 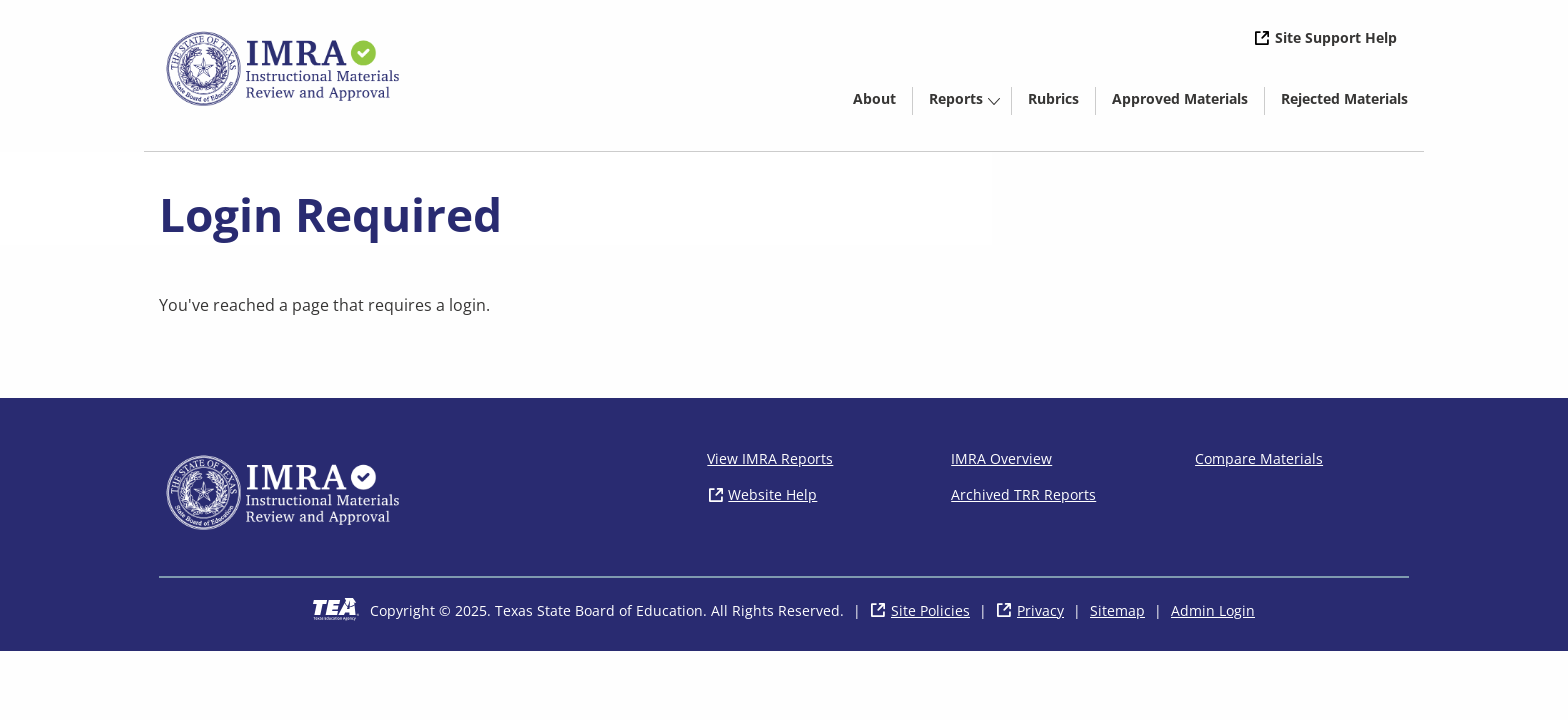 I want to click on Compare Materials, so click(x=1259, y=458).